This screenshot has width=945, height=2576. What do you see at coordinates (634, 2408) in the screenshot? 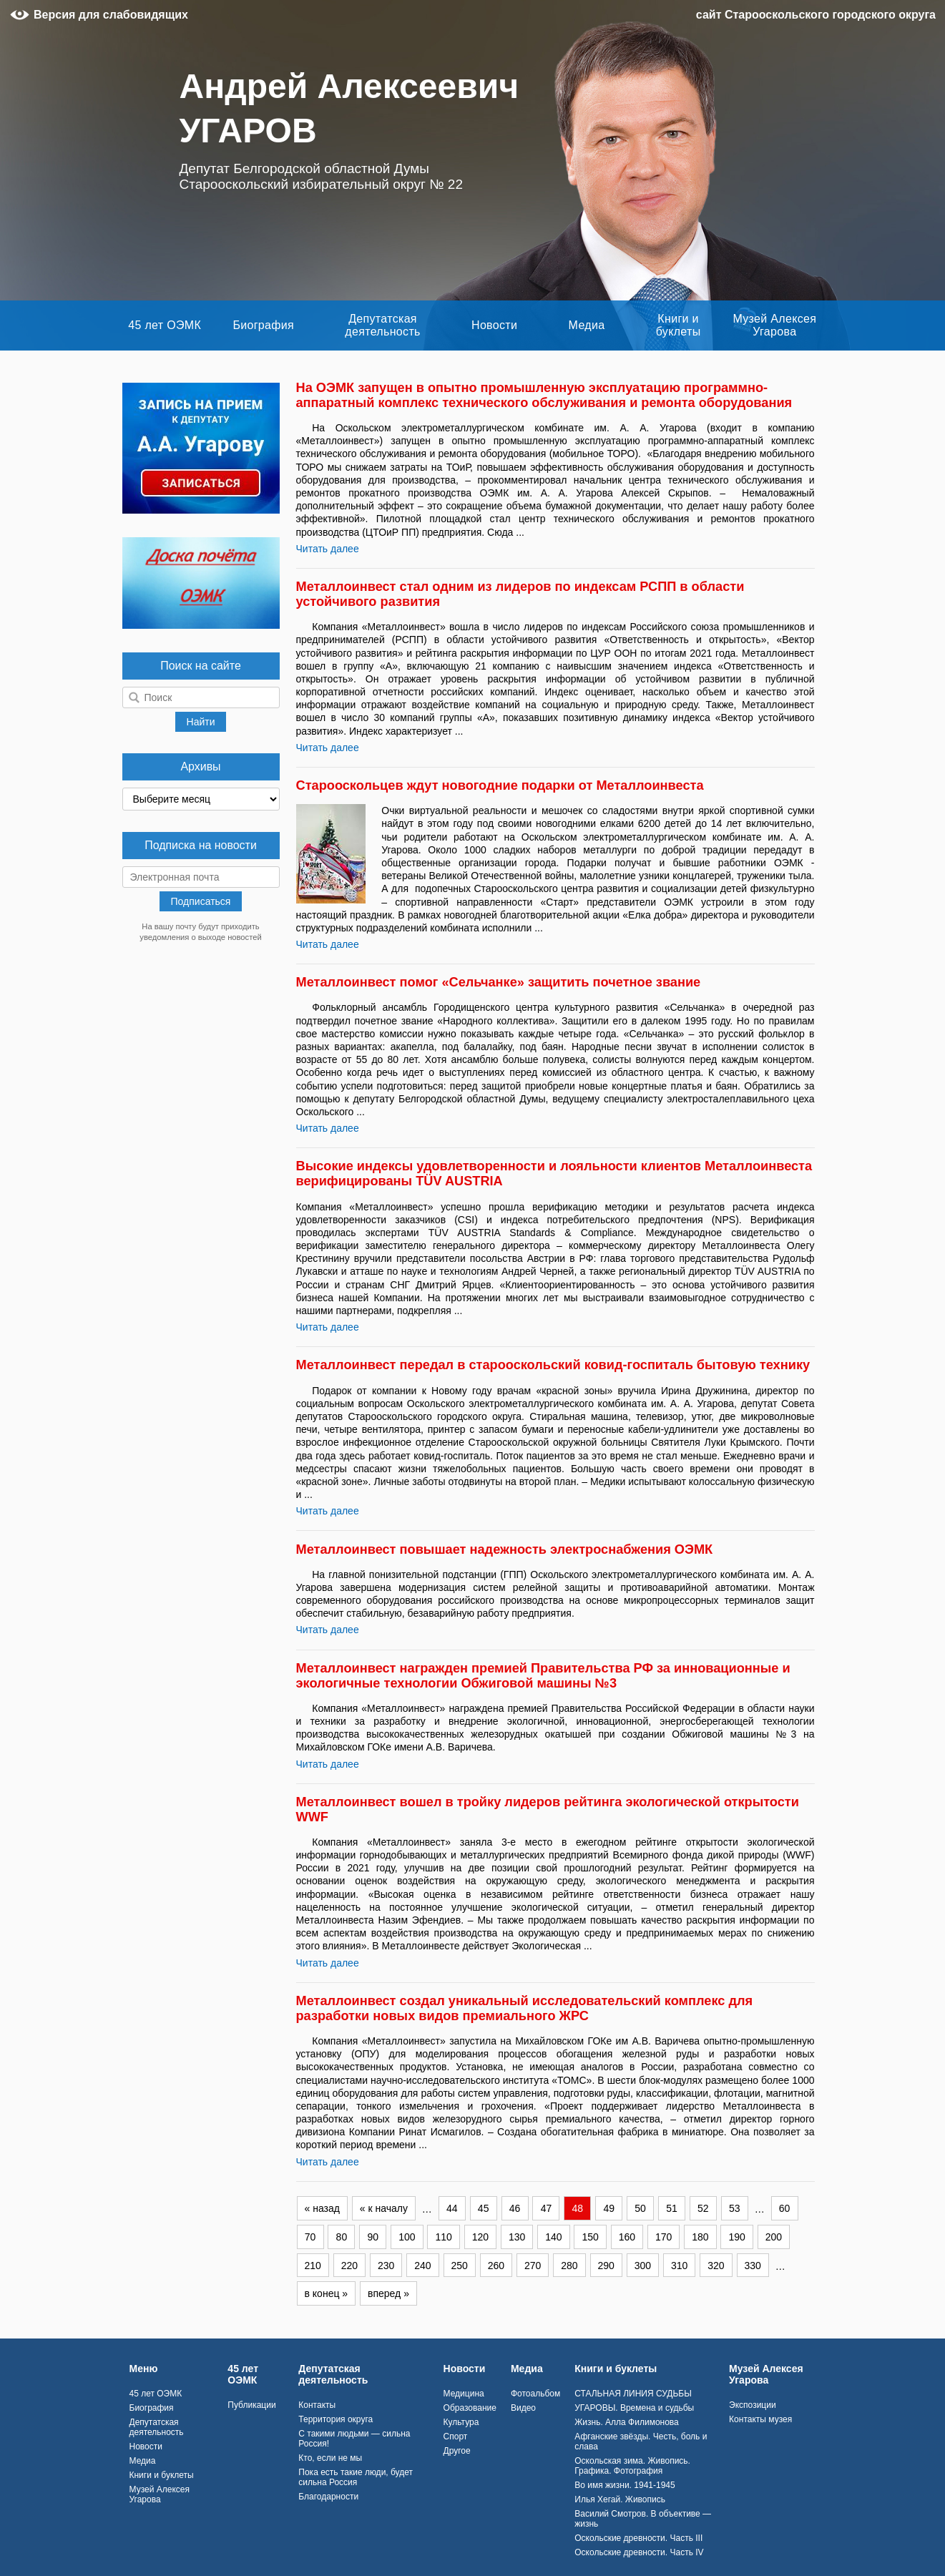
I see `УГАРОВЫ. Времена и судьбы` at bounding box center [634, 2408].